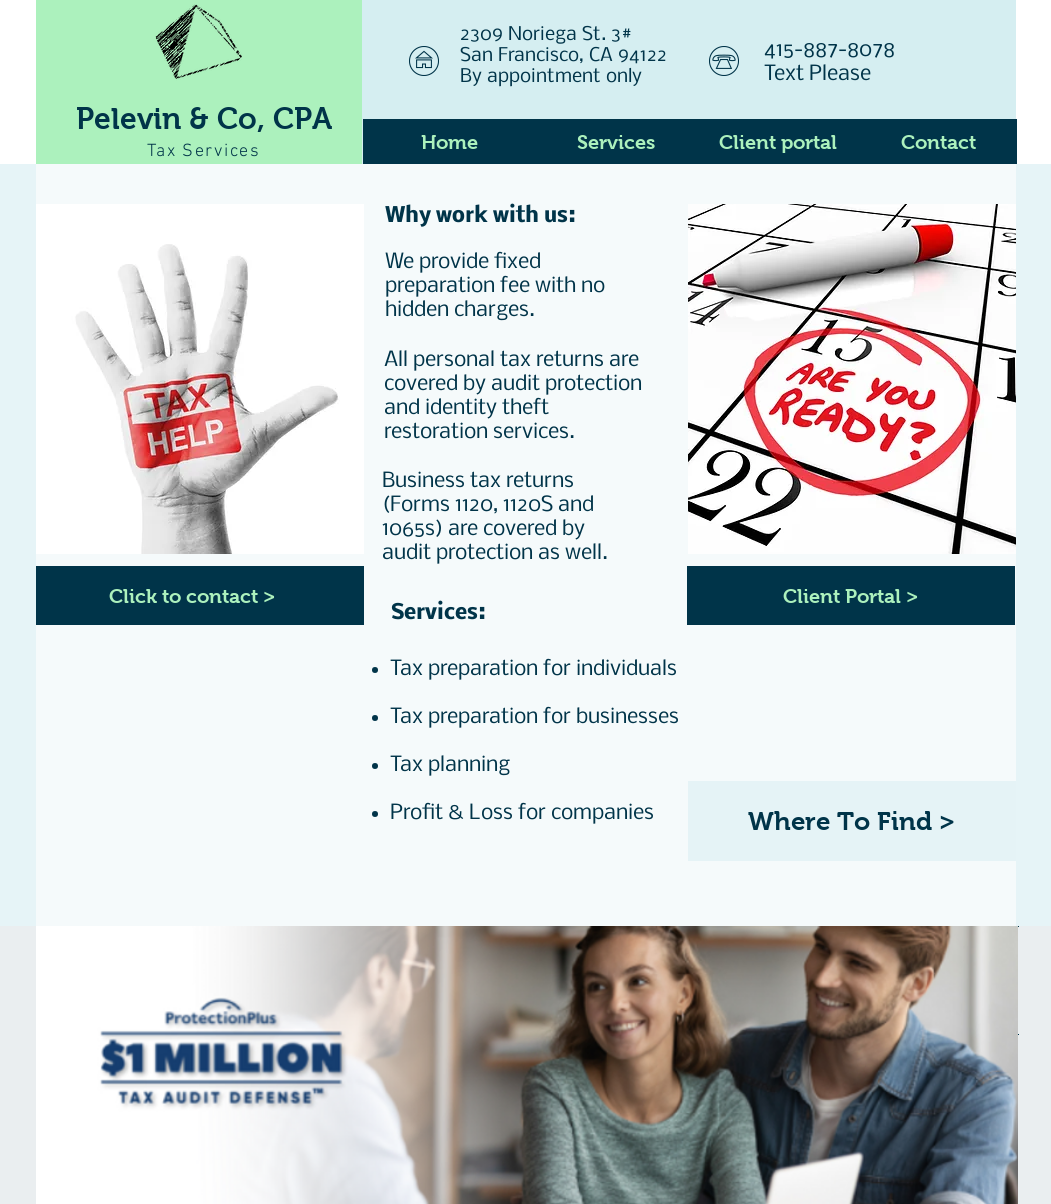 The height and width of the screenshot is (1204, 1051). I want to click on [Click to contact >], so click(200, 595).